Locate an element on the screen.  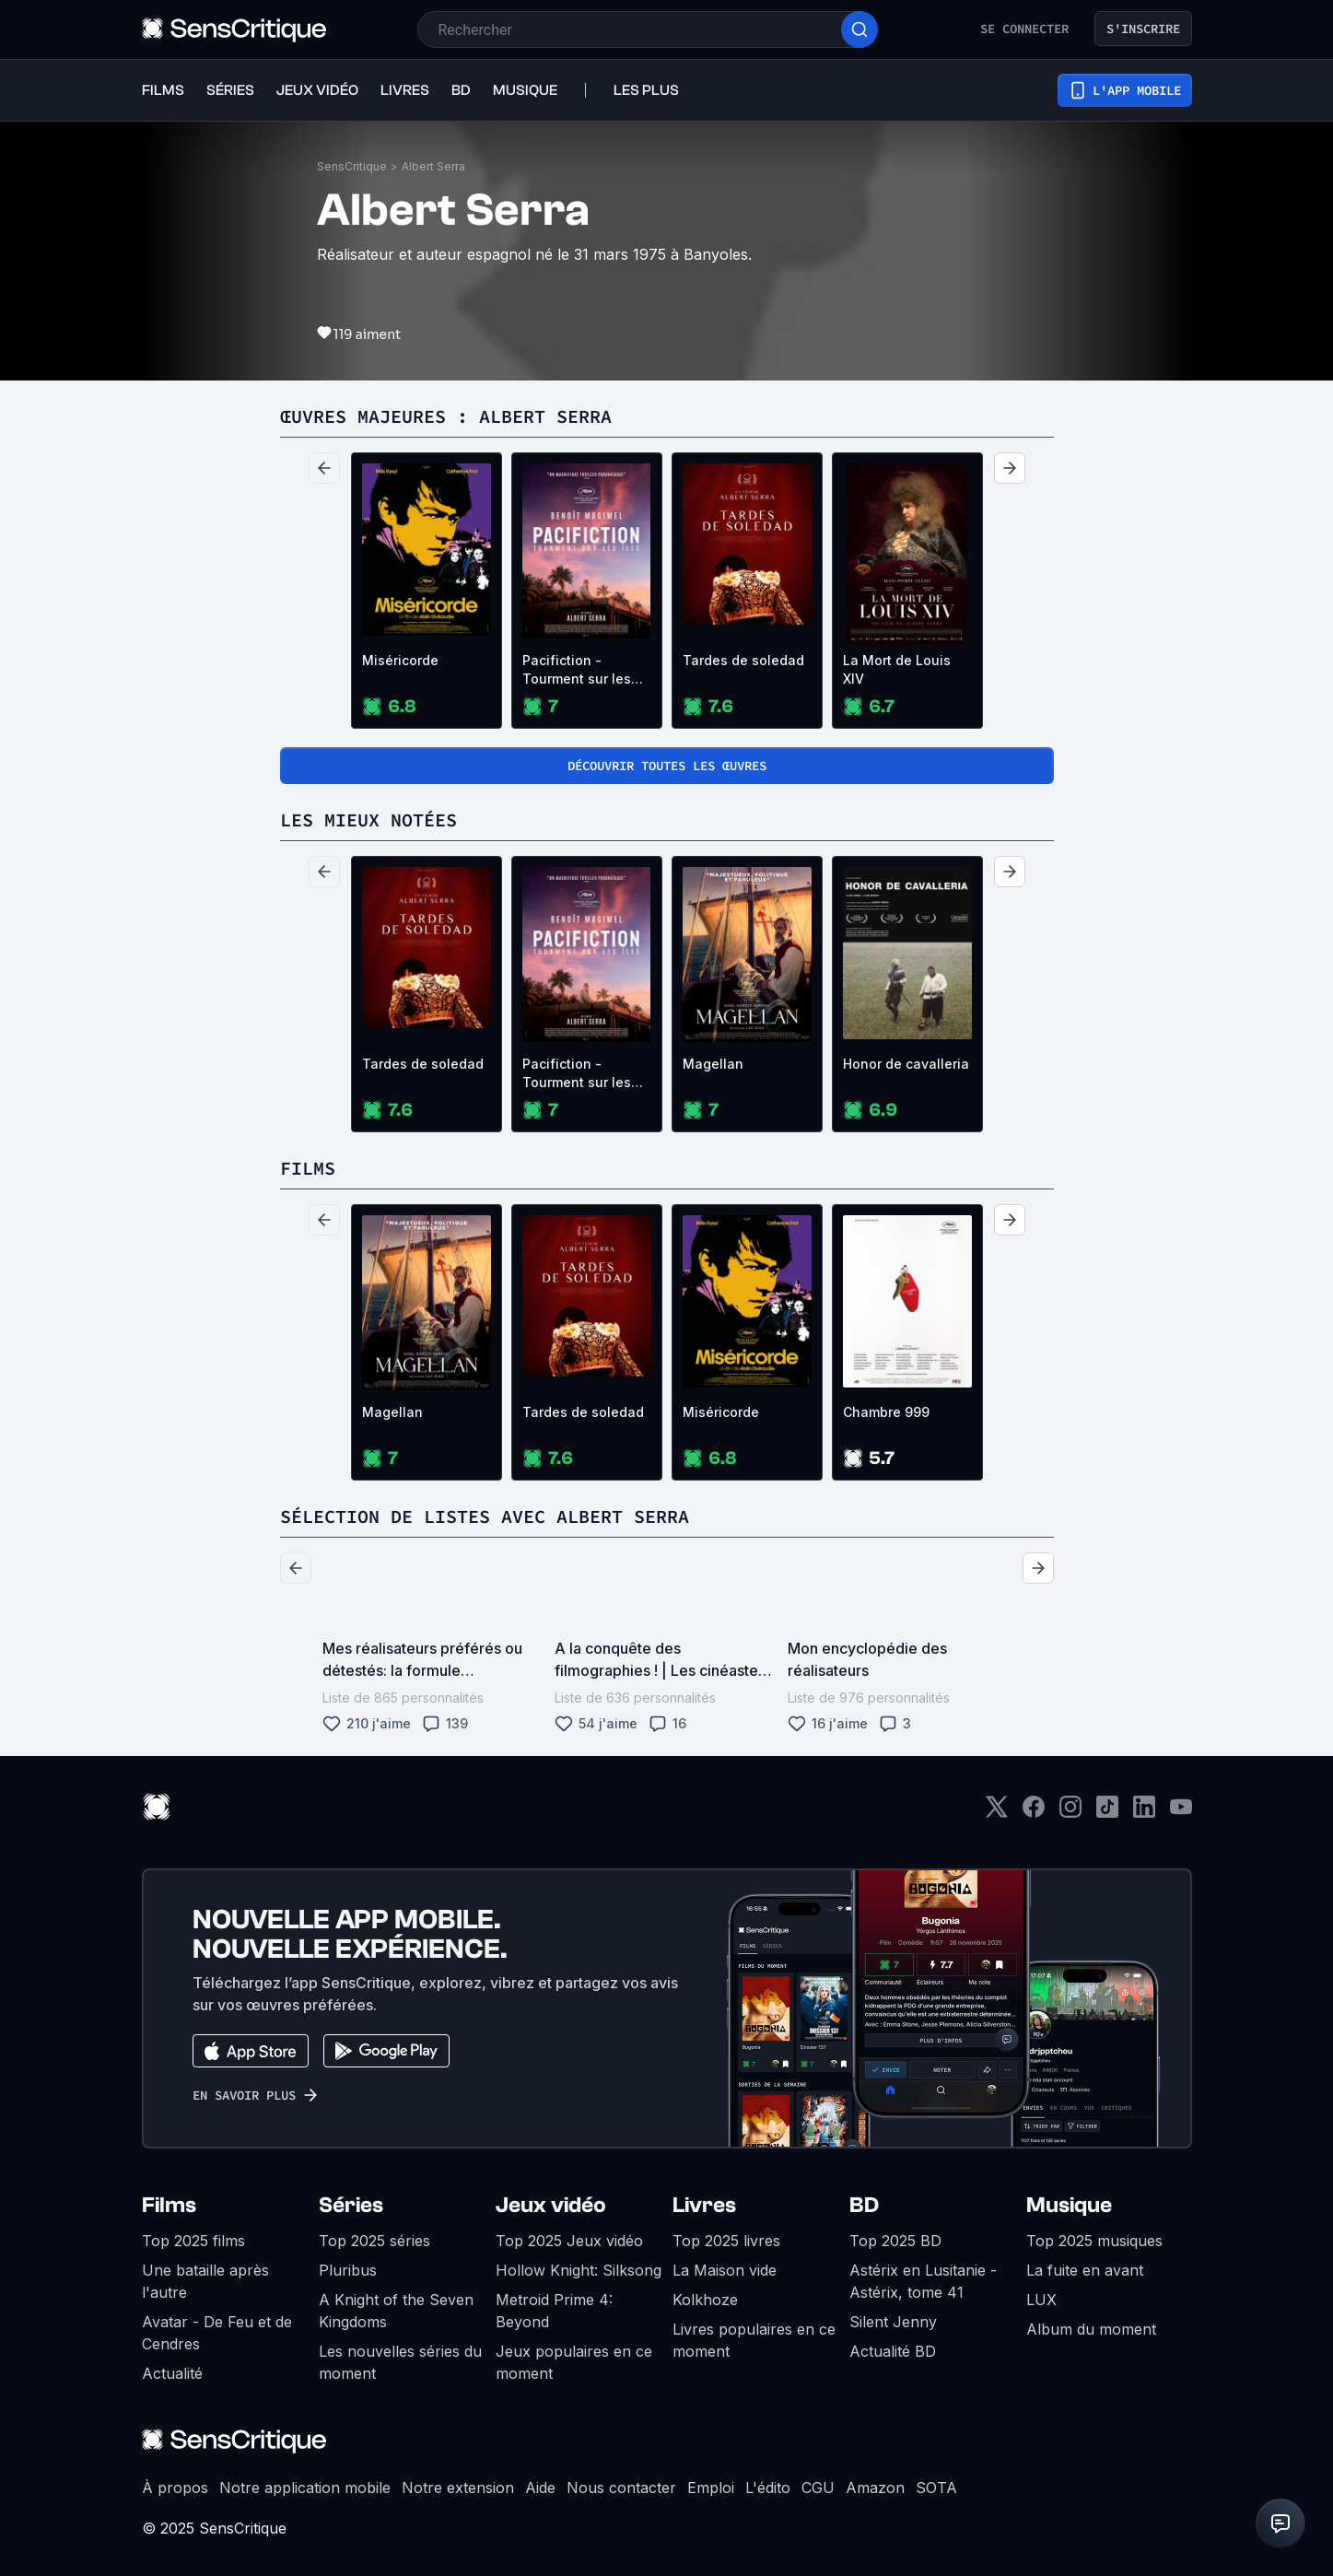
Pacifiction - Tourment sur les îles is located at coordinates (576, 670).